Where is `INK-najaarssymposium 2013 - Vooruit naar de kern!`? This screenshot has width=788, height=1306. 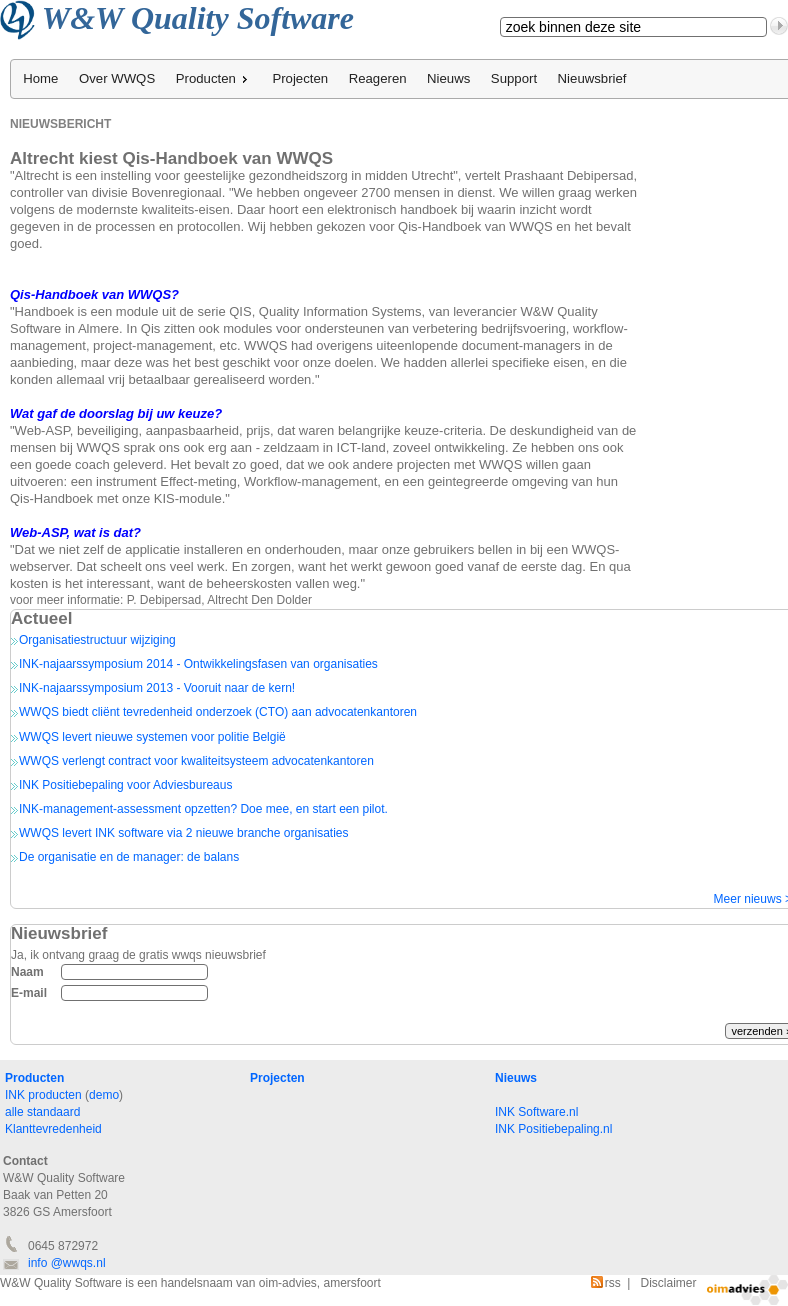
INK-najaarssymposium 2013 - Vooruit naar de kern! is located at coordinates (157, 688).